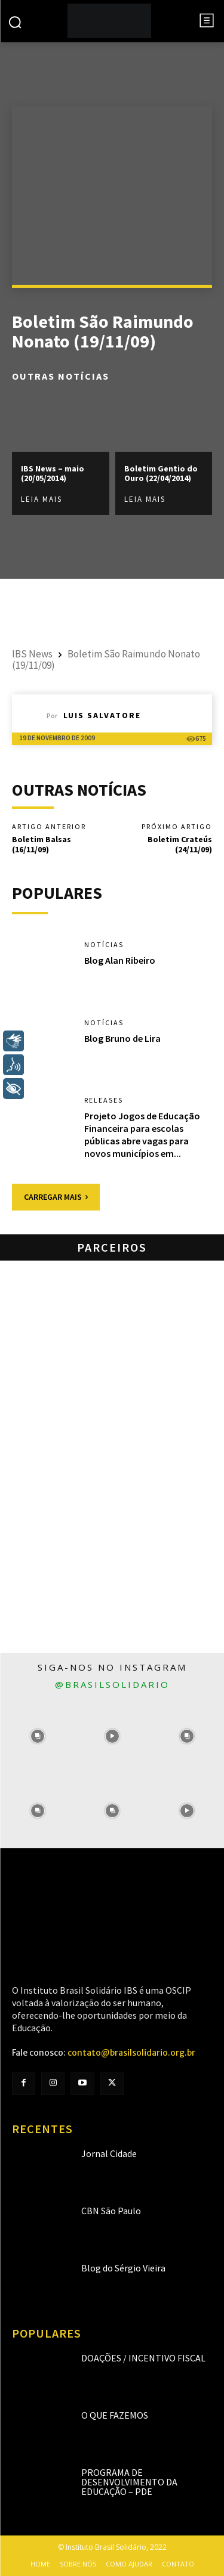 Image resolution: width=224 pixels, height=2576 pixels. I want to click on Projeto Jogos de Educação Financeira para escolas públicas abre vagas para novos municípios em..., so click(142, 1134).